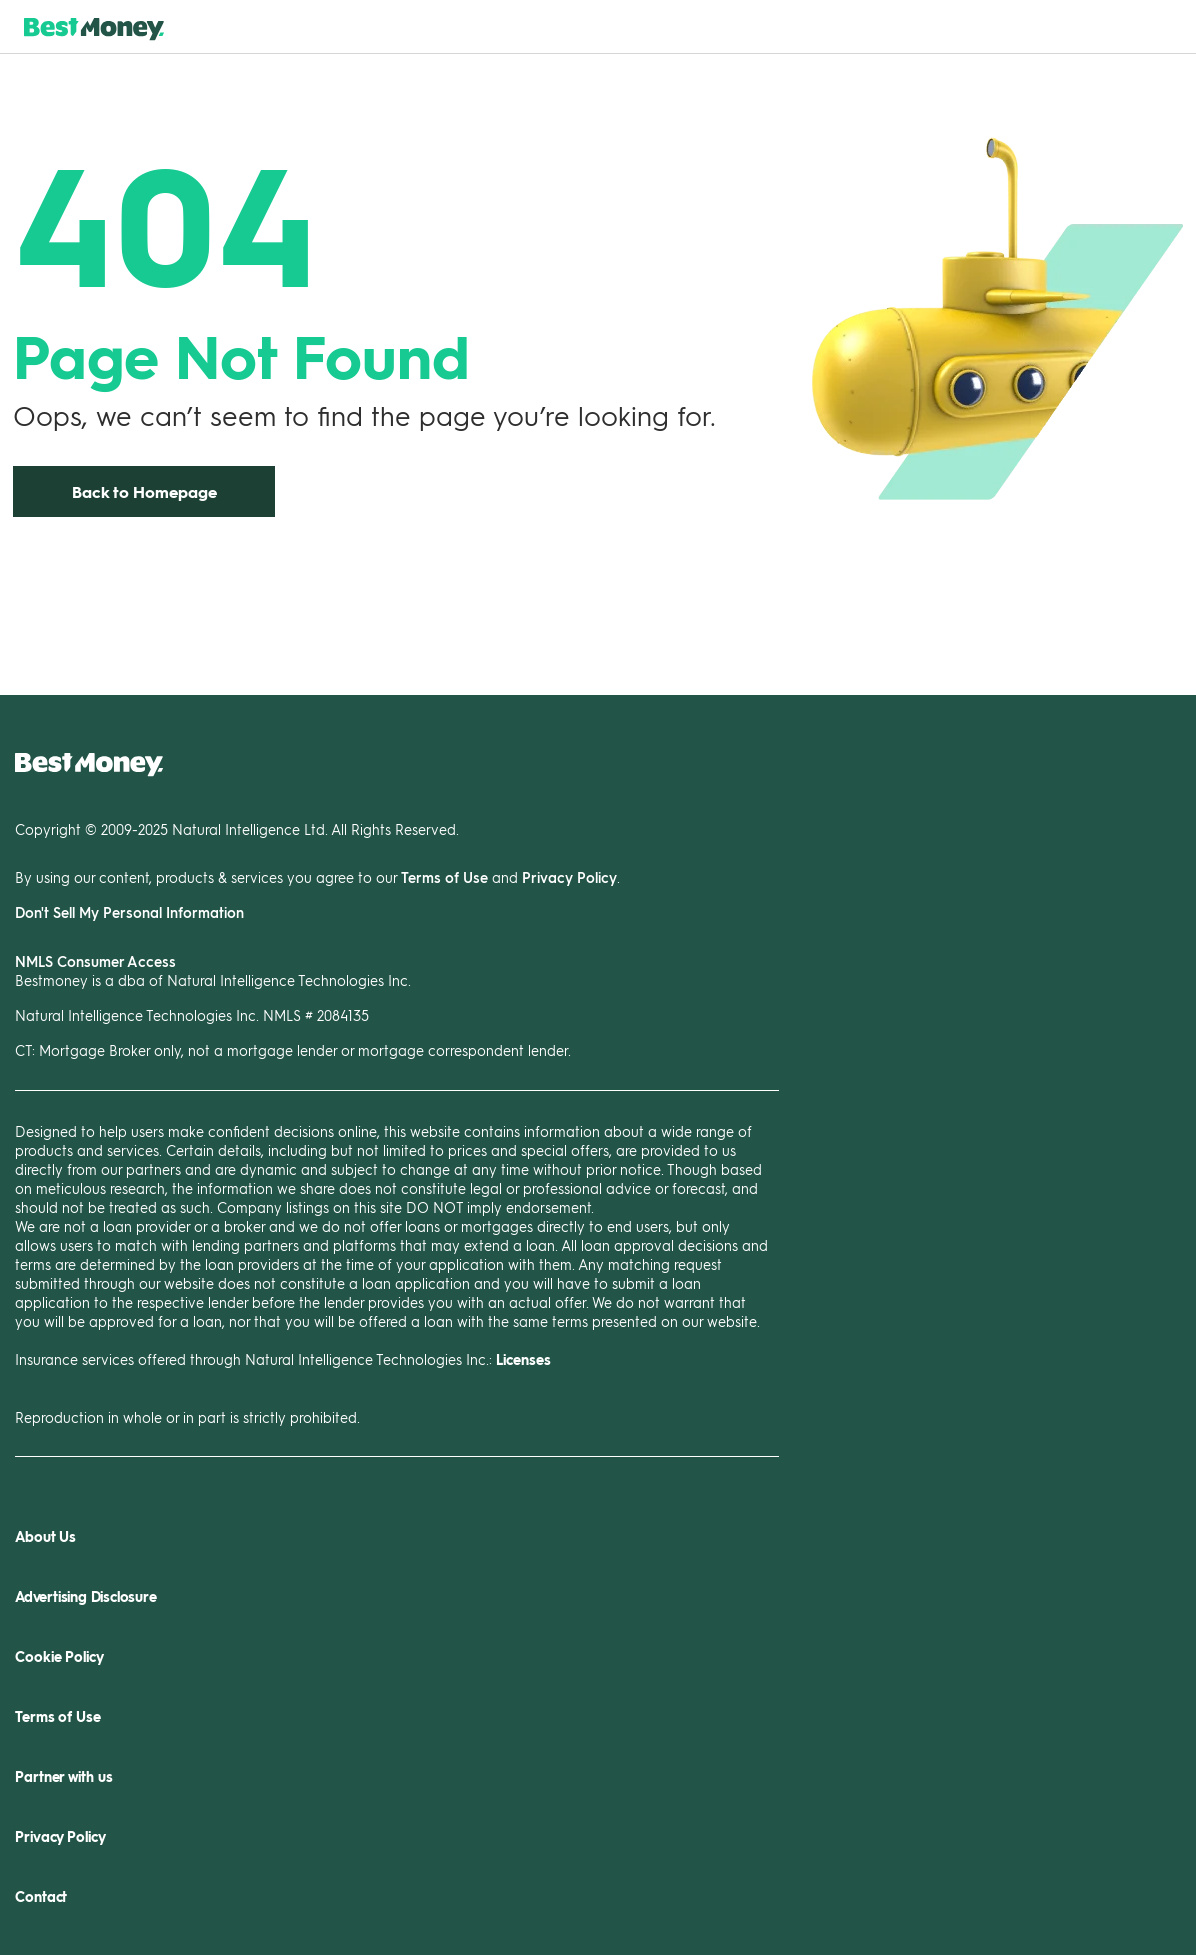  I want to click on Licenses, so click(523, 1359).